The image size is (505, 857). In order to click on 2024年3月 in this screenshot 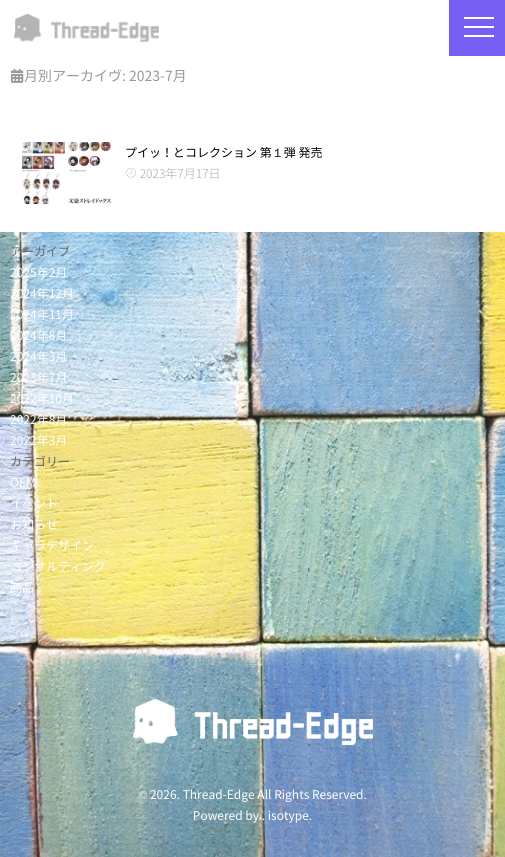, I will do `click(38, 357)`.